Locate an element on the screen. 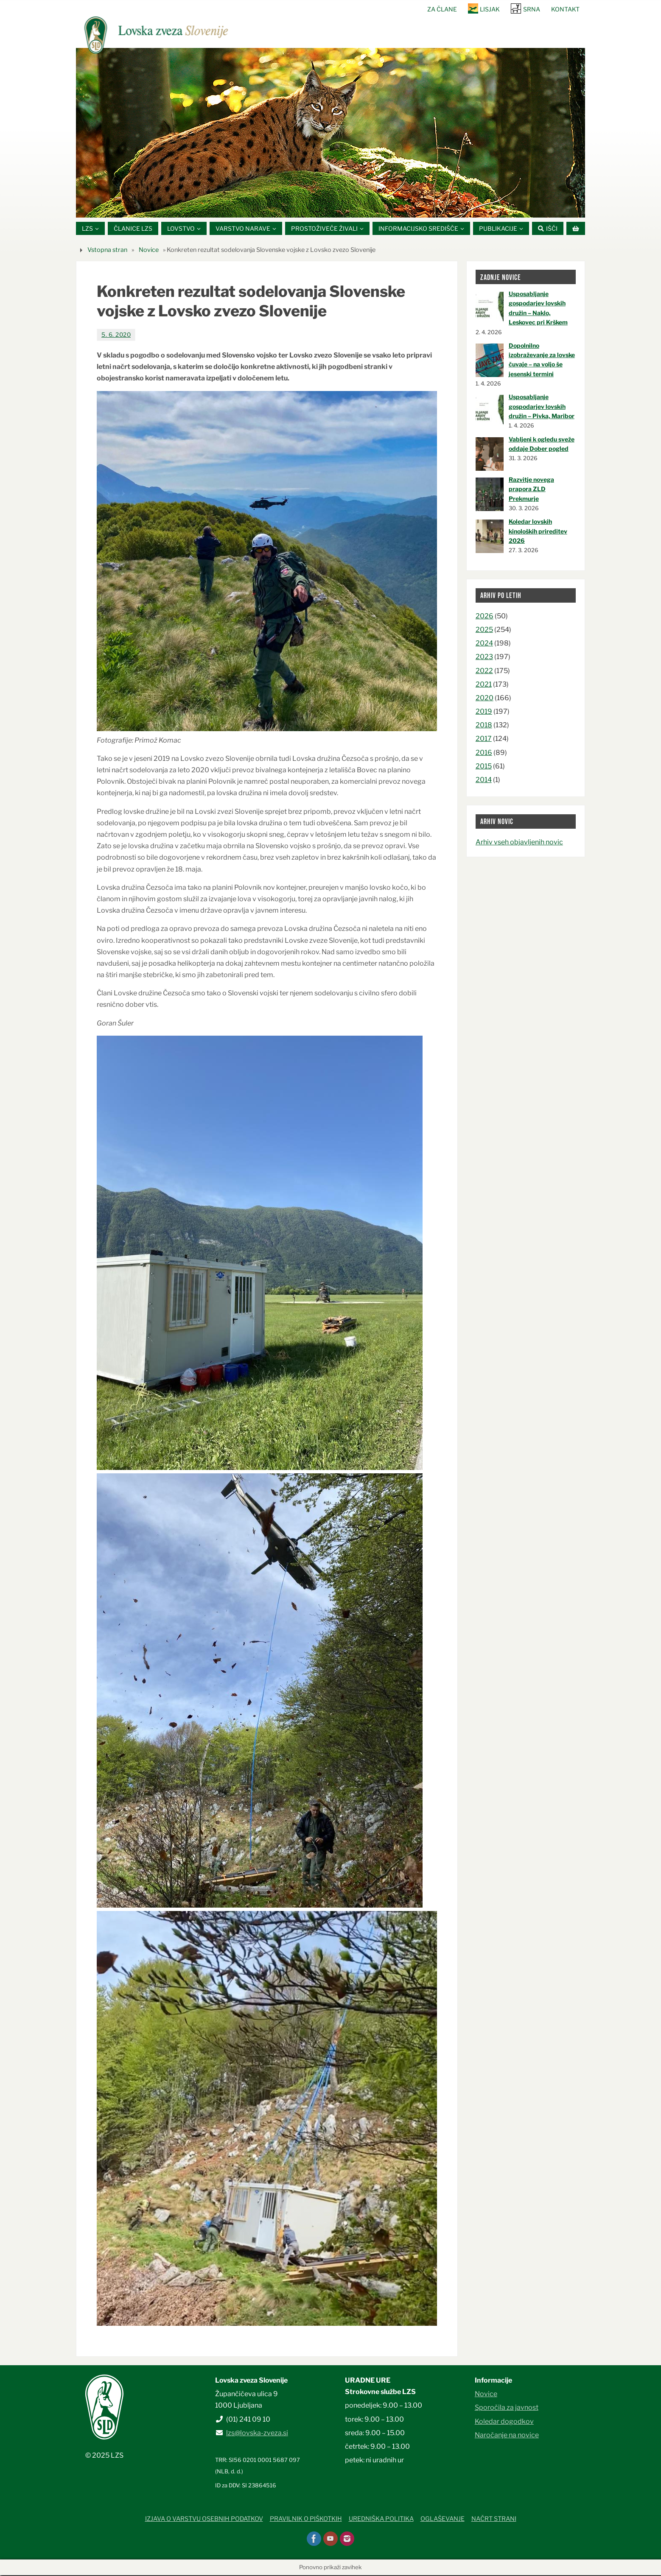 This screenshot has width=661, height=2576. 2019 is located at coordinates (484, 712).